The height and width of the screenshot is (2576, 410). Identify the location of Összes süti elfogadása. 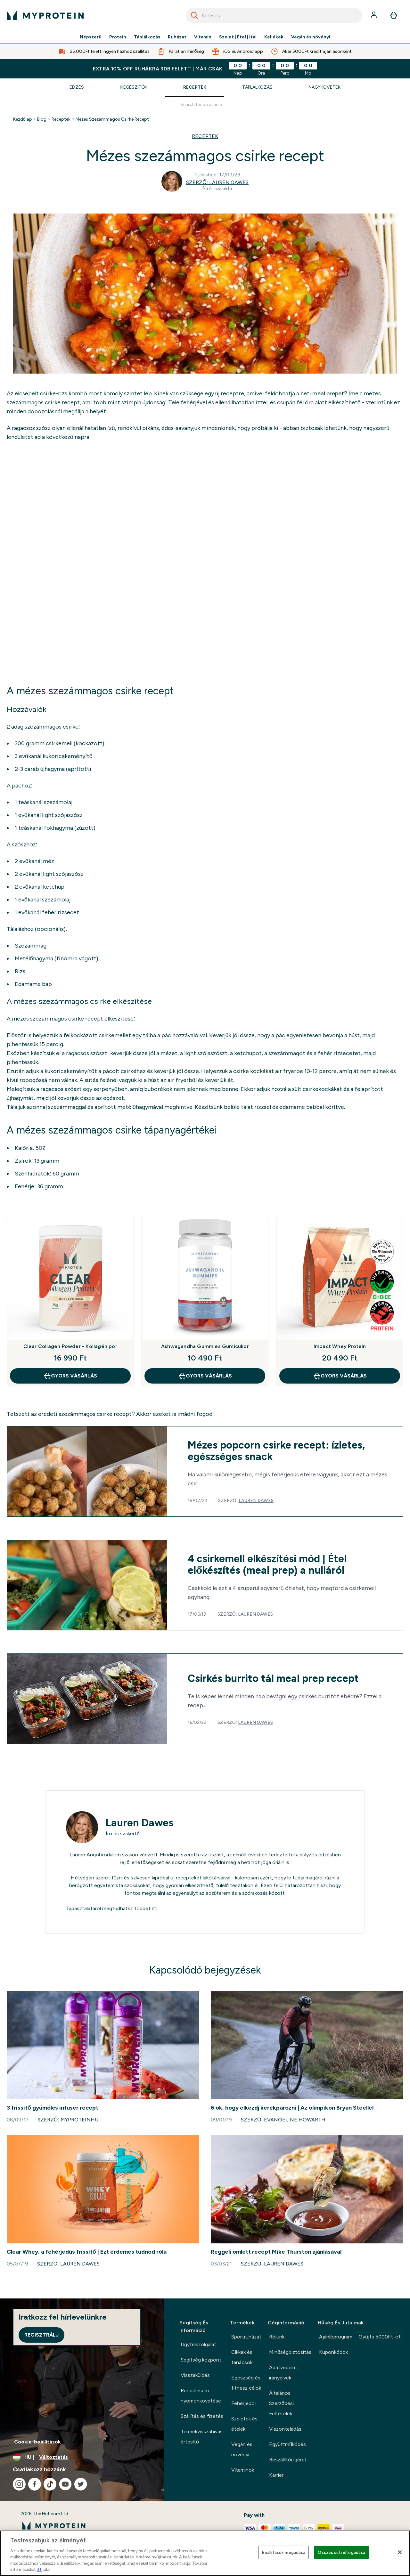
(341, 2552).